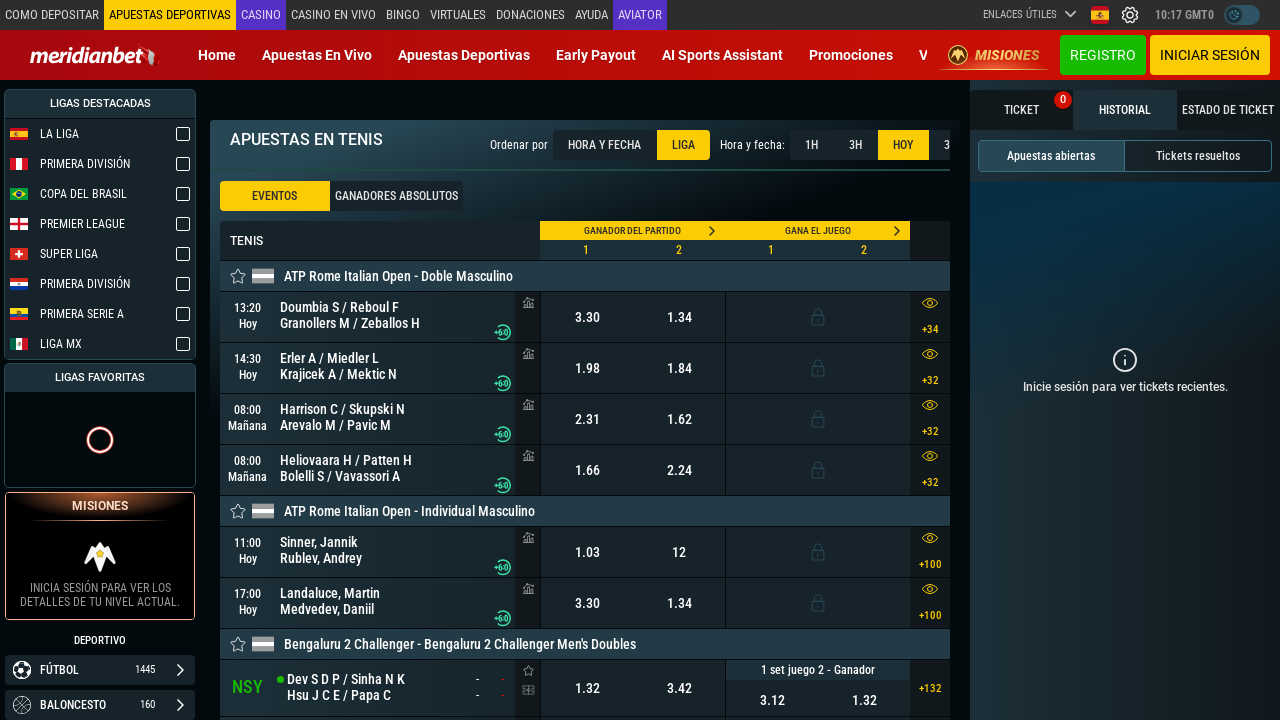  I want to click on Casino en vivo, so click(333, 14).